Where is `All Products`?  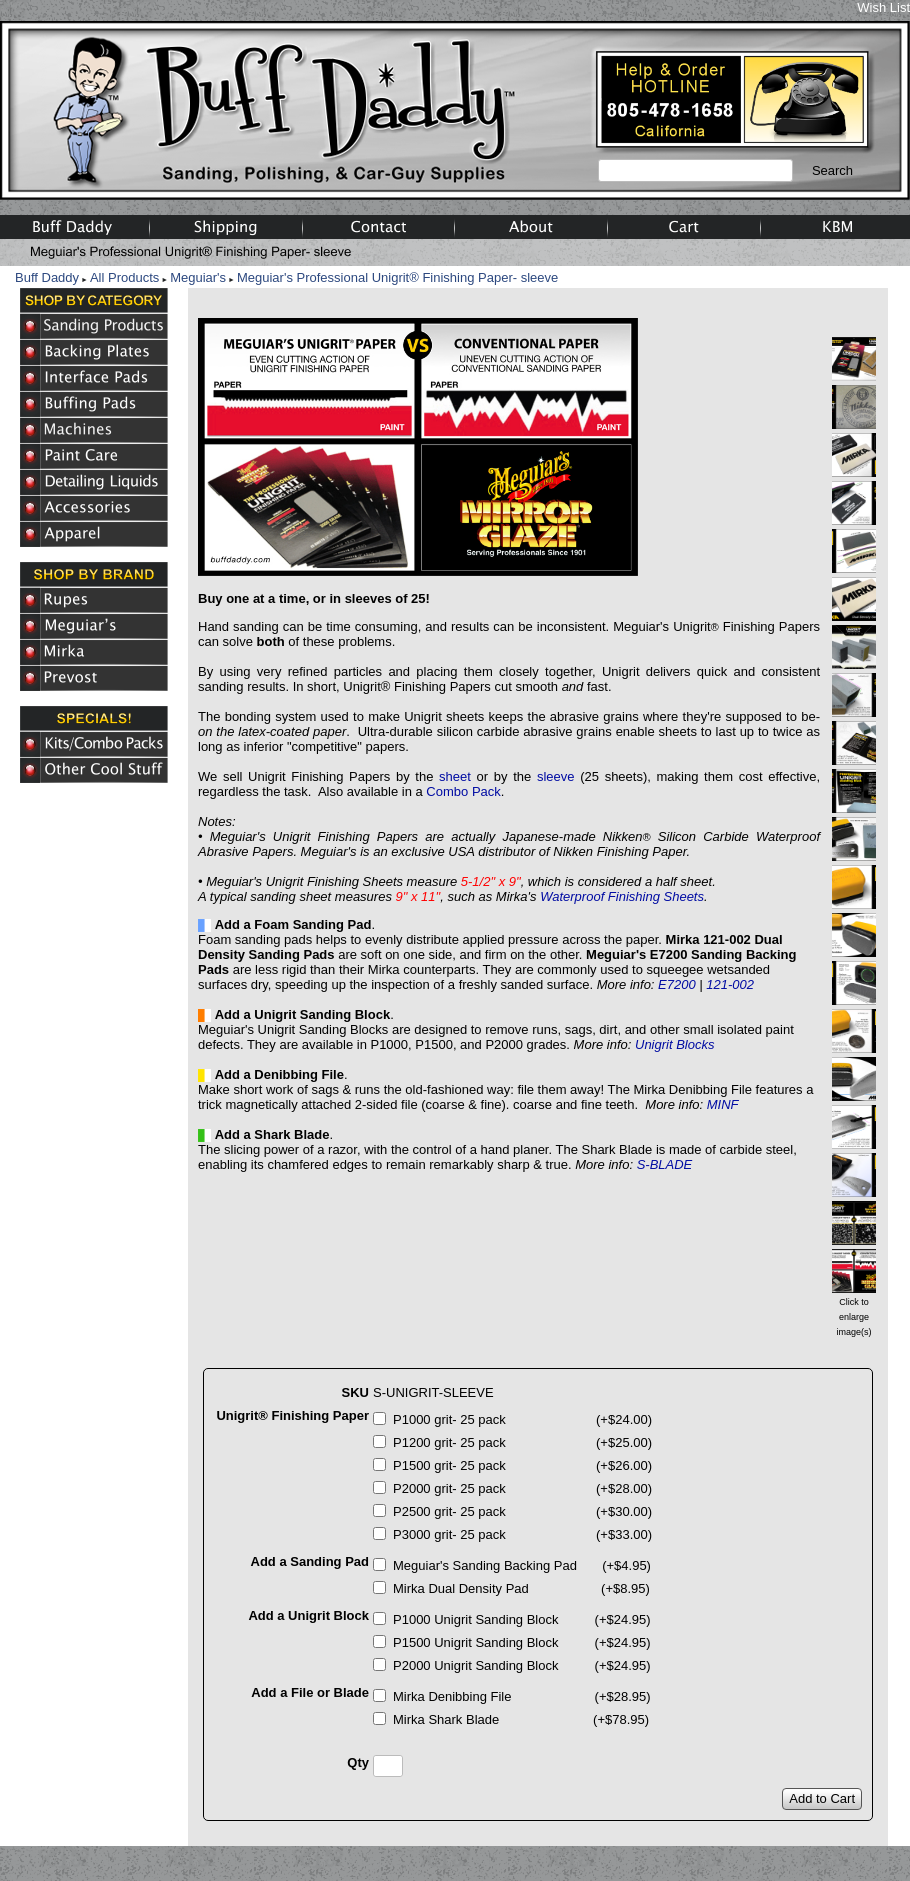
All Products is located at coordinates (124, 277).